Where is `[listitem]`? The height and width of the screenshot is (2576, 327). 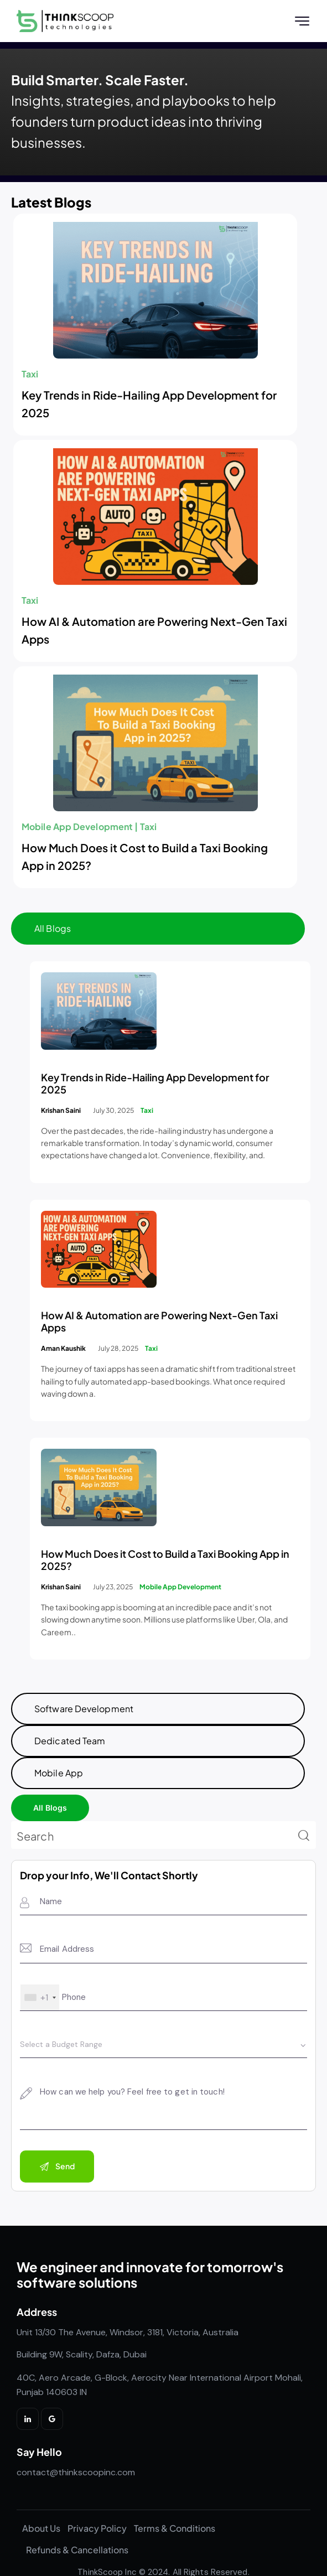 [listitem] is located at coordinates (163, 2359).